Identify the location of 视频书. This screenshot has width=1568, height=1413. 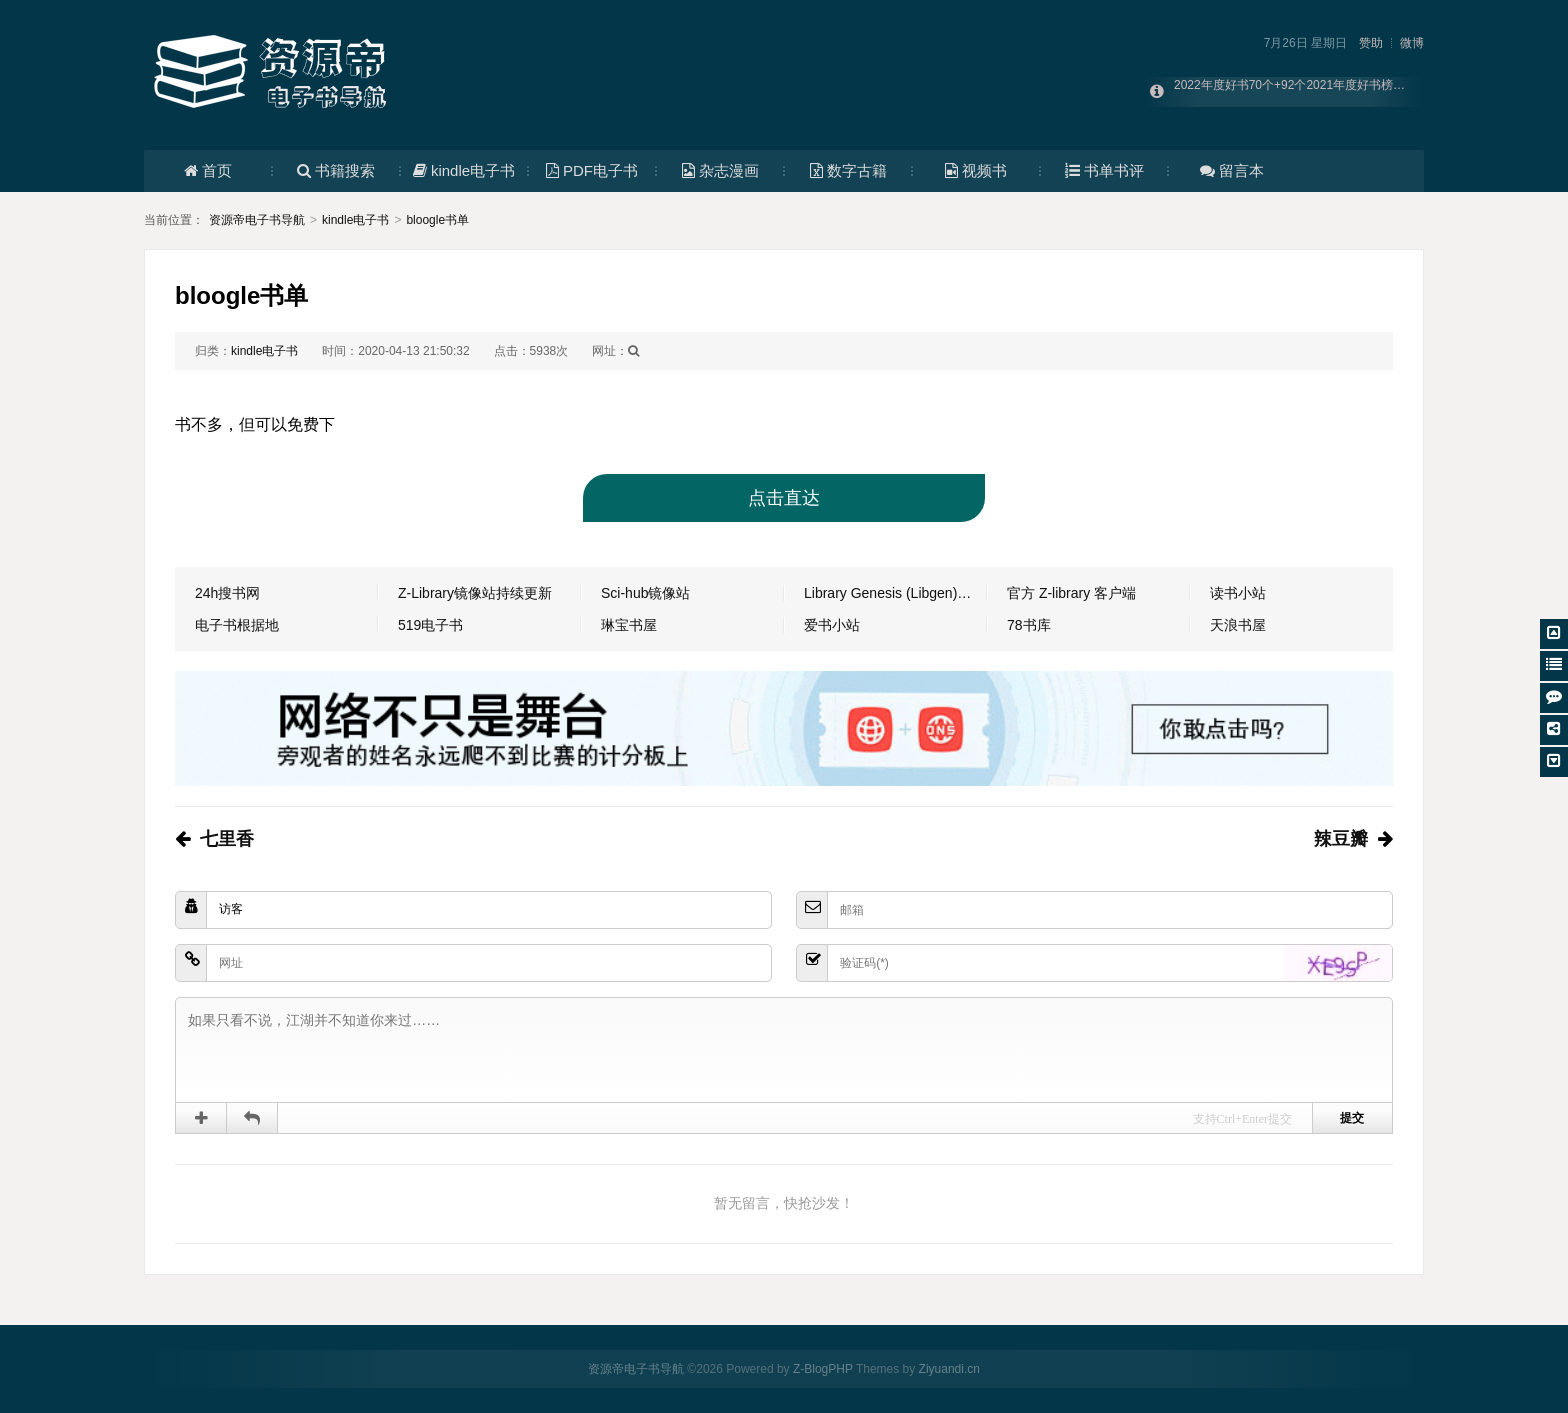
(976, 170).